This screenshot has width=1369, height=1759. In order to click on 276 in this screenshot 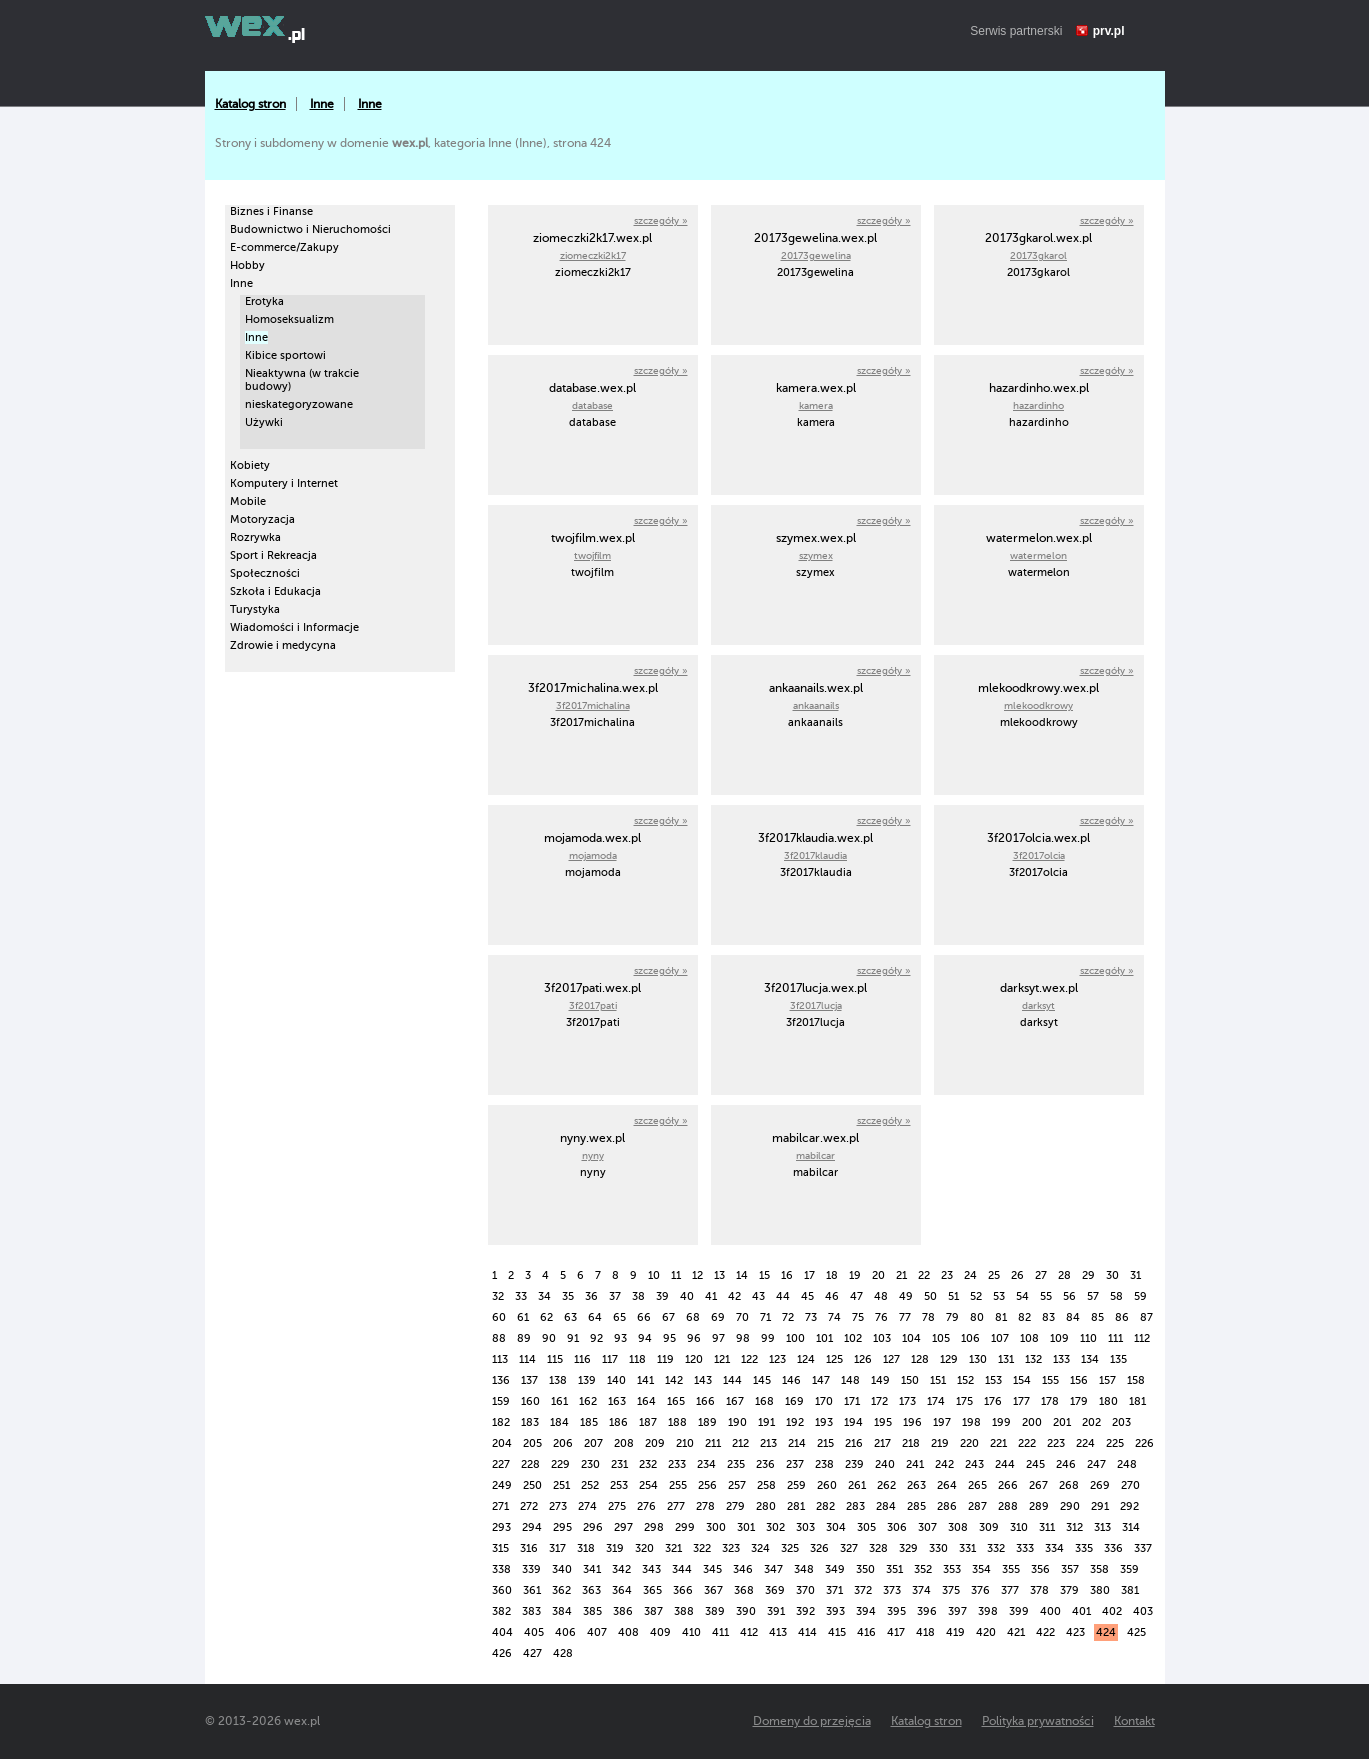, I will do `click(646, 1506)`.